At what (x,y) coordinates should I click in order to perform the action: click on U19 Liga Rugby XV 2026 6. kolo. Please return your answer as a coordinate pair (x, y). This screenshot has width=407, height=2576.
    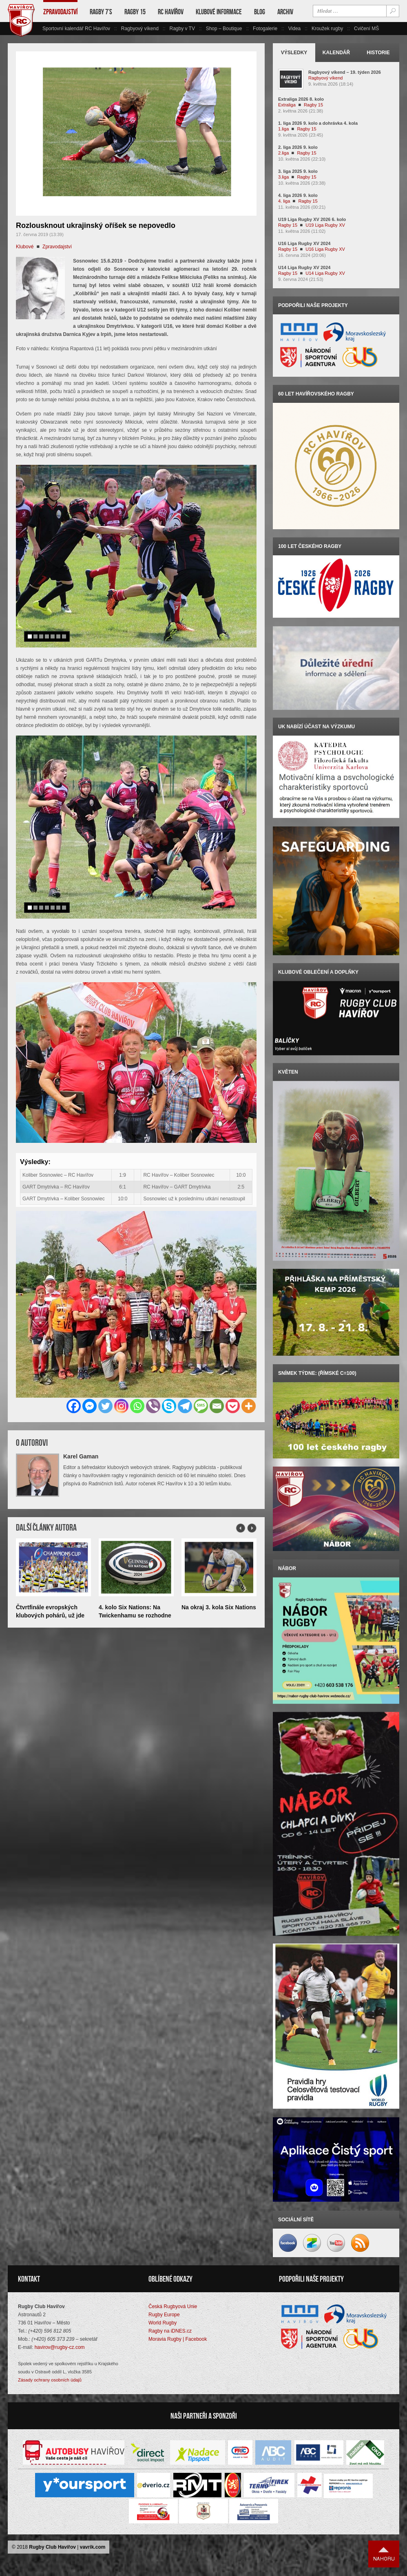
    Looking at the image, I should click on (312, 219).